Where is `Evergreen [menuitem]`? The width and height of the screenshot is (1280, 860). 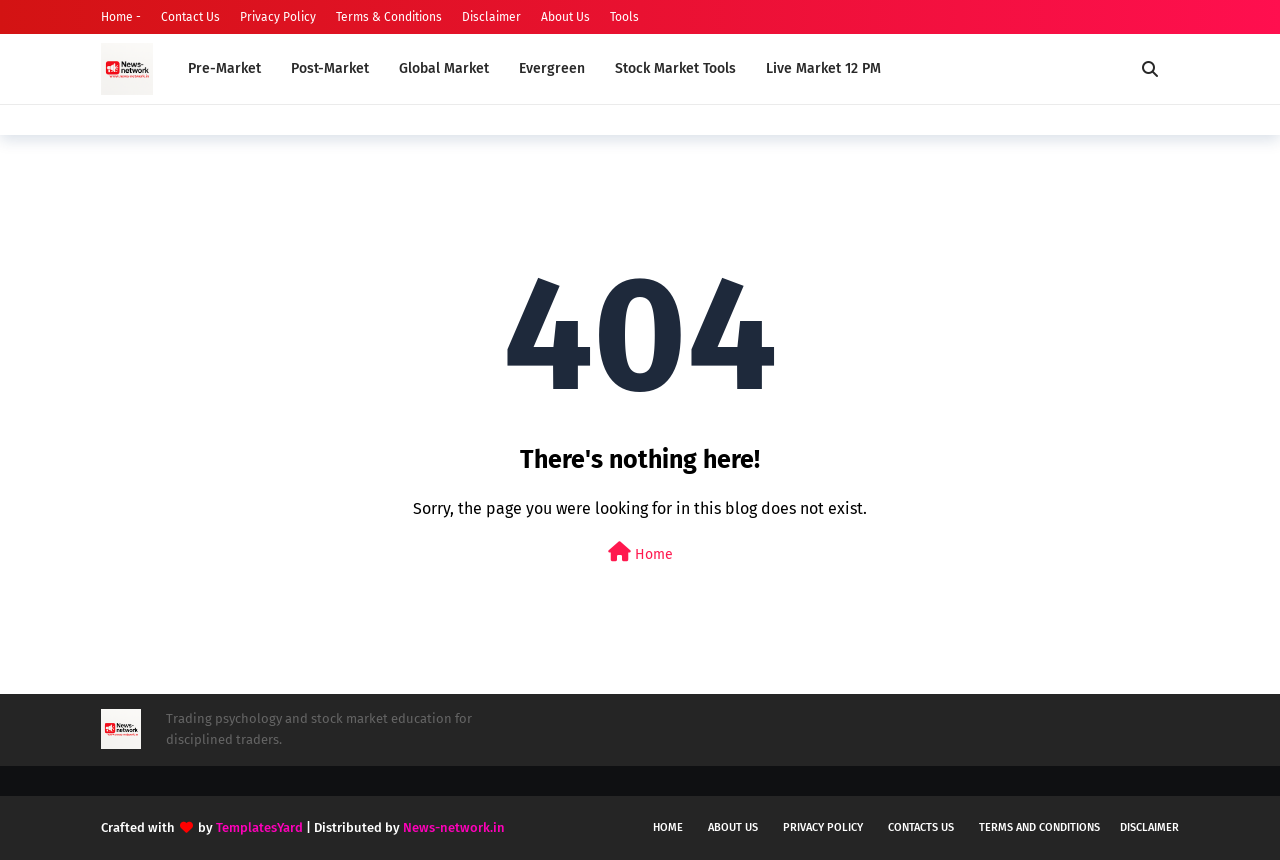
Evergreen [menuitem] is located at coordinates (552, 68).